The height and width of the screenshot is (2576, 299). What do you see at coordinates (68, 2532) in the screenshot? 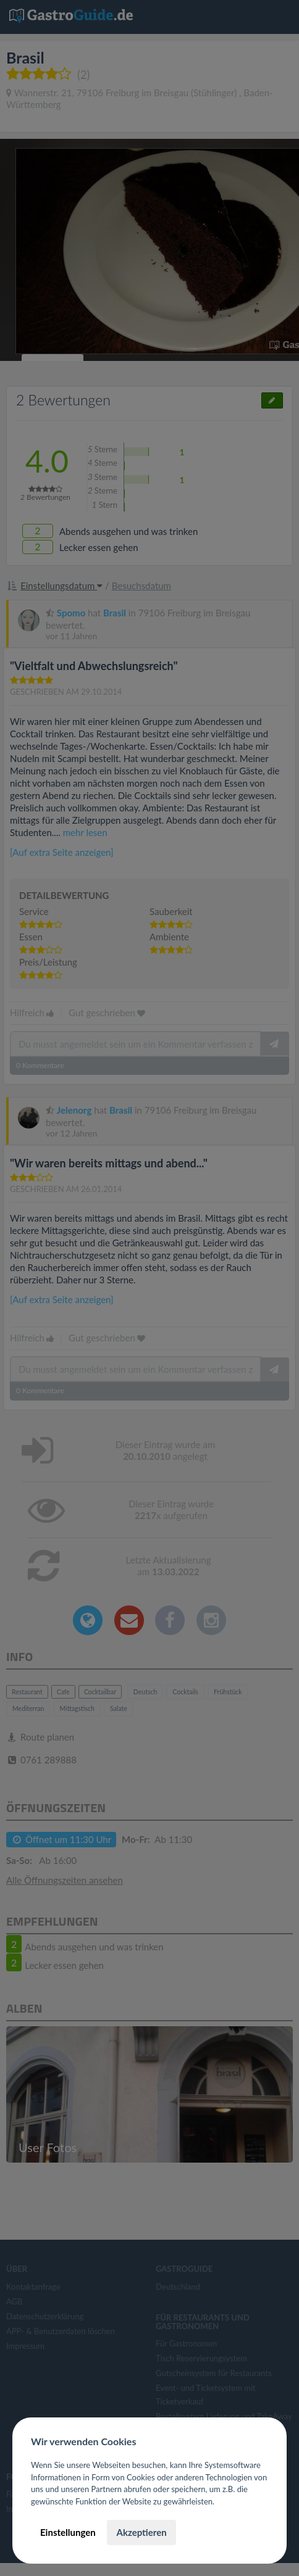
I see `Einstellungen` at bounding box center [68, 2532].